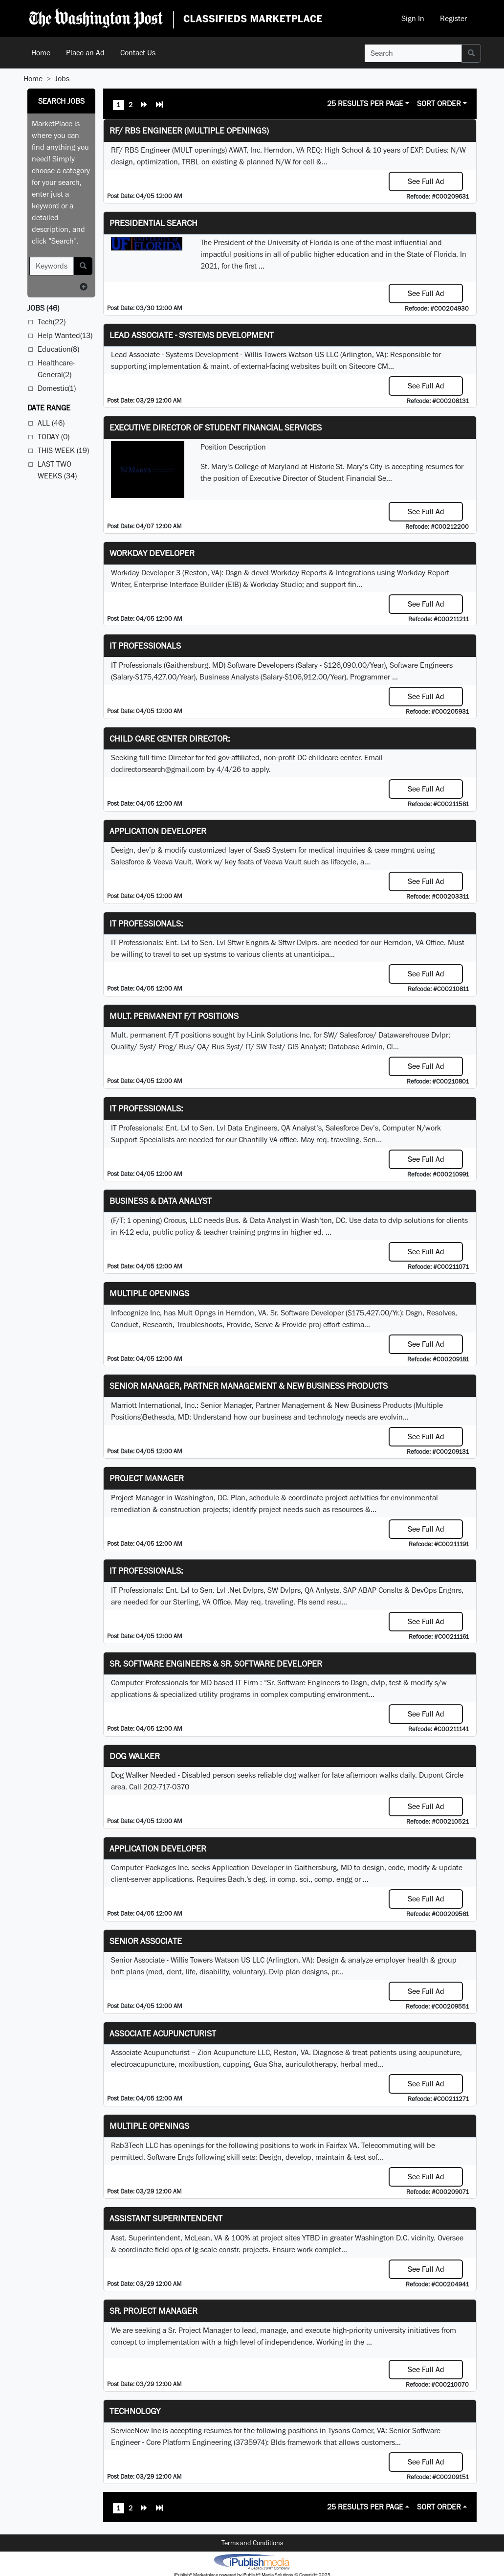  I want to click on IT Professionals:, so click(146, 923).